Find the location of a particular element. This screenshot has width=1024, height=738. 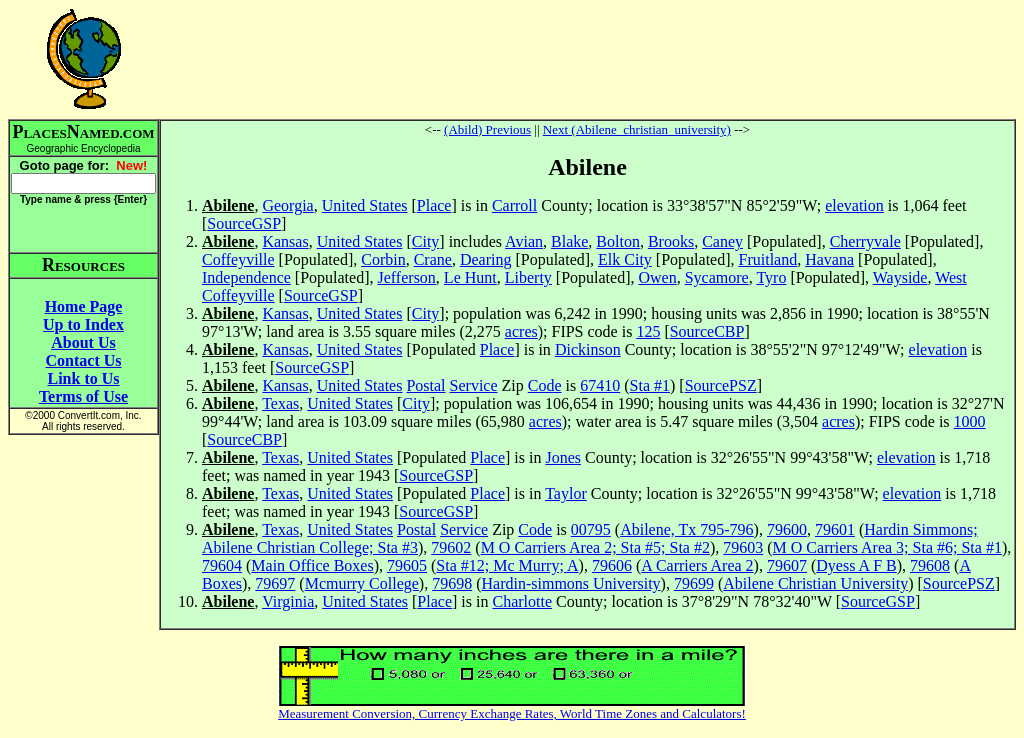

City is located at coordinates (426, 241).